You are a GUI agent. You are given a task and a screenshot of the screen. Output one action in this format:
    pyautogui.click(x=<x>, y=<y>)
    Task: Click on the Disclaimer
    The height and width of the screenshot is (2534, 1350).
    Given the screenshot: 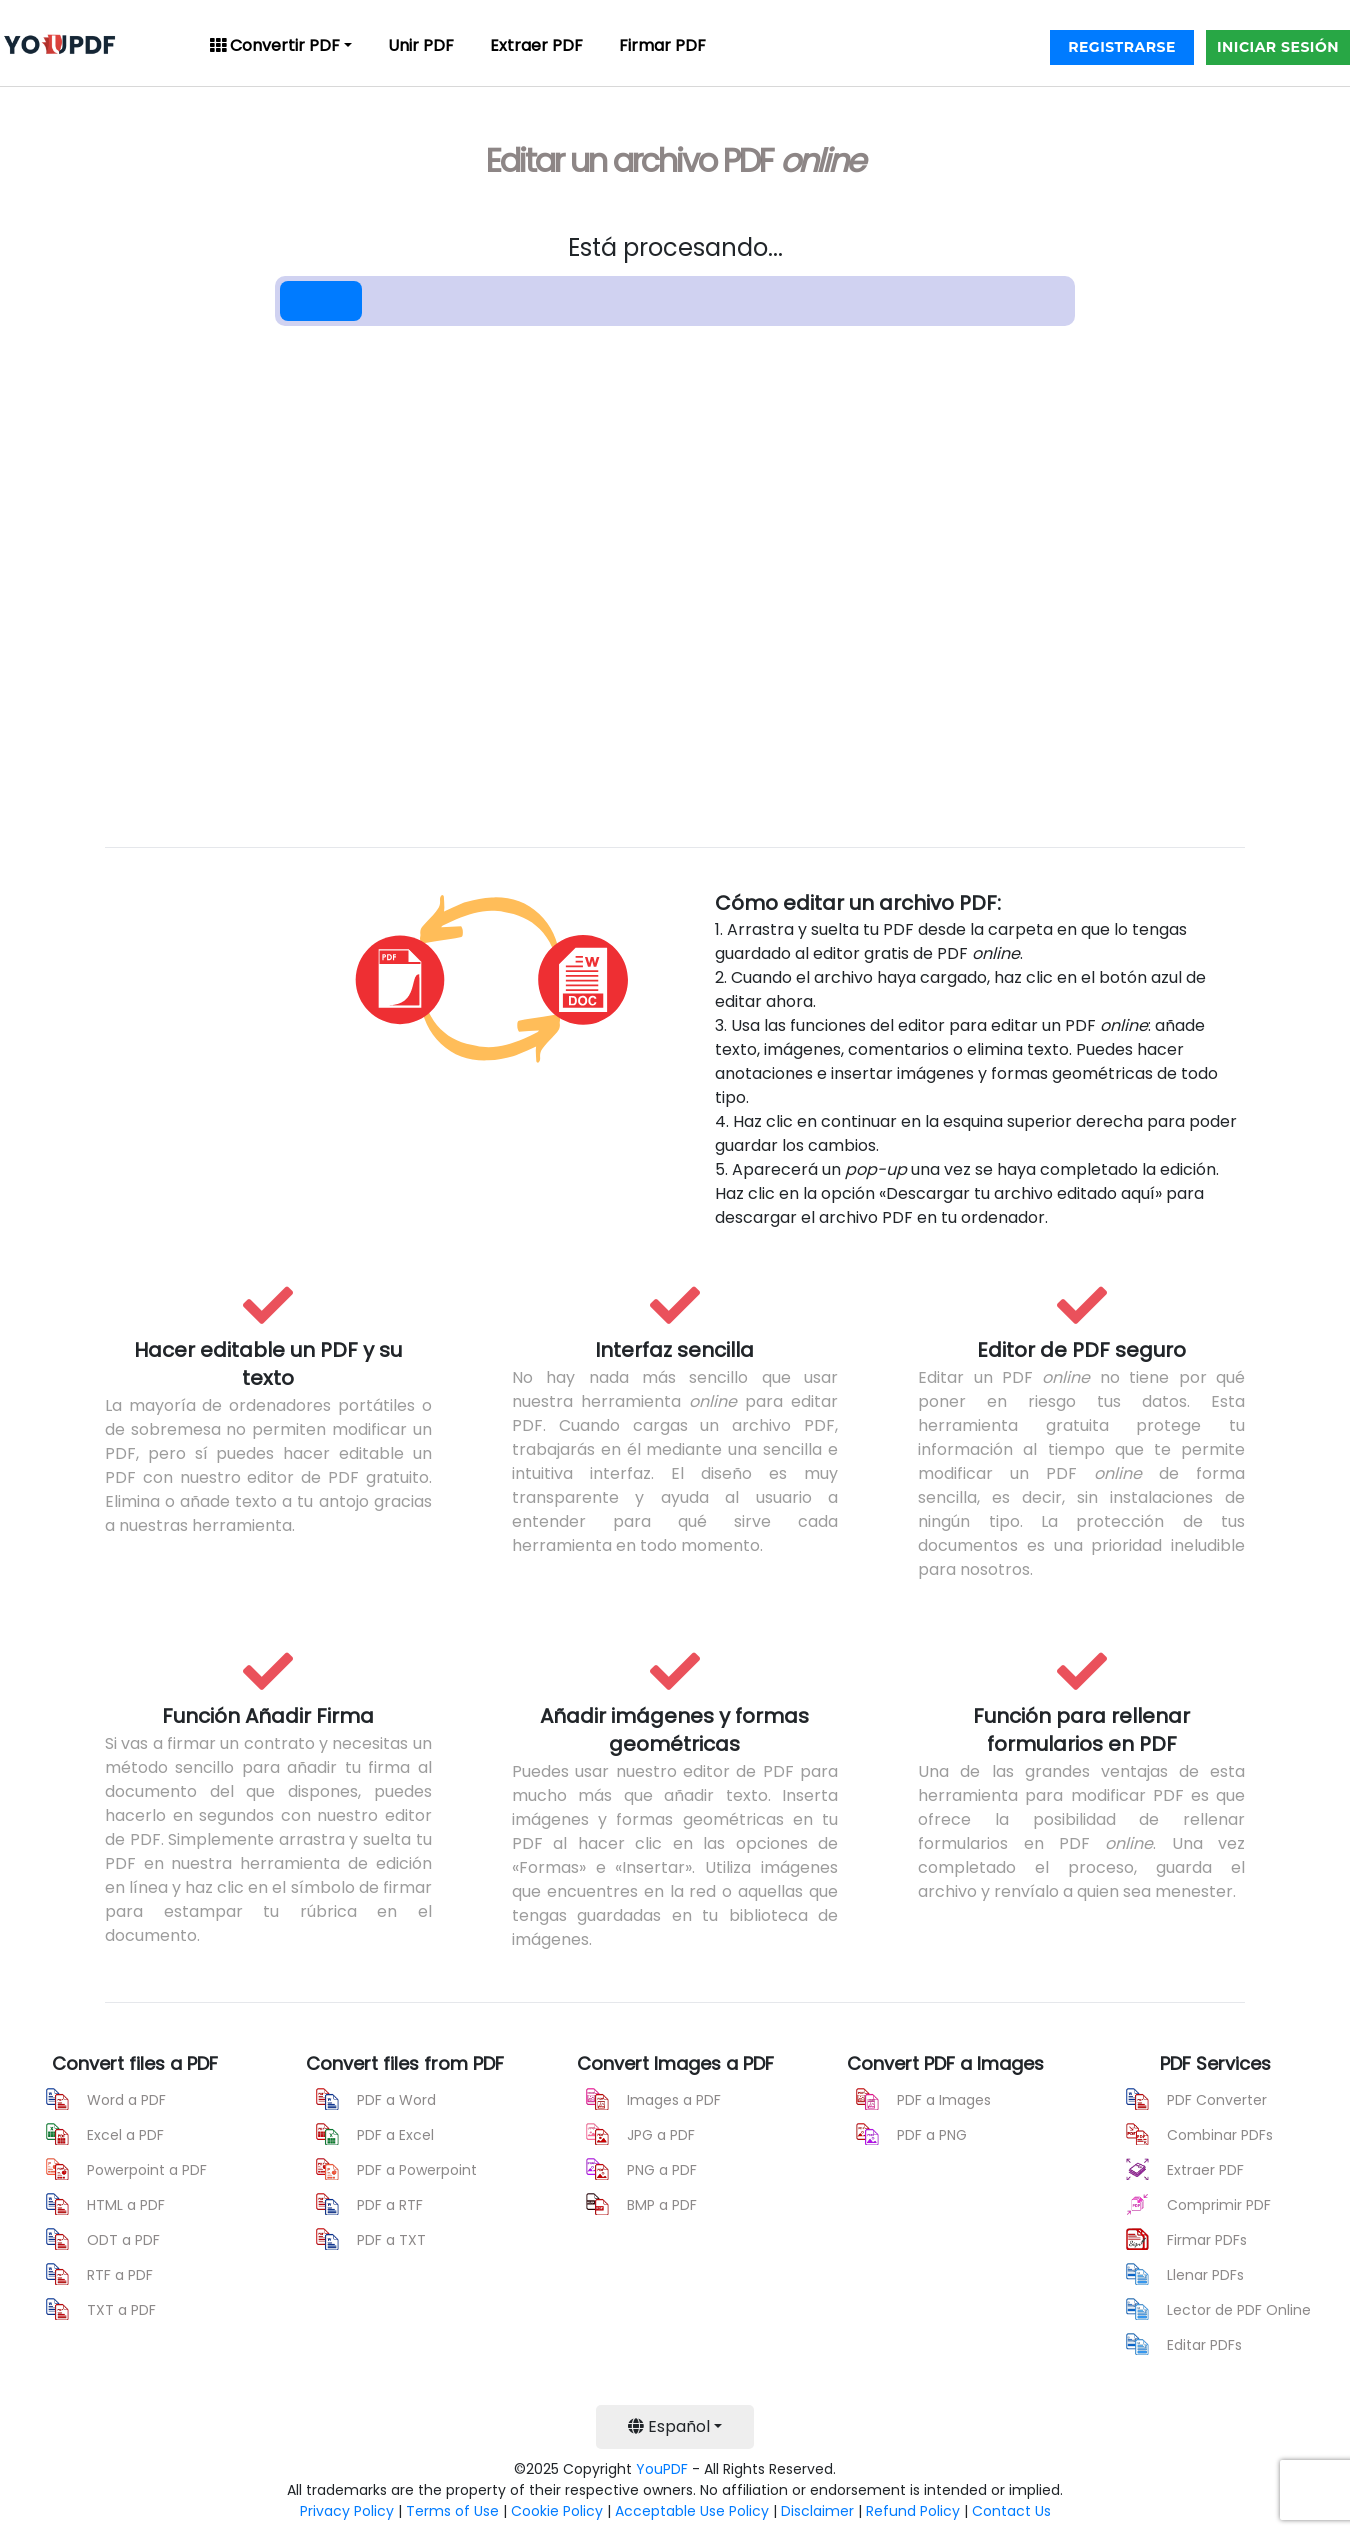 What is the action you would take?
    pyautogui.click(x=817, y=2511)
    